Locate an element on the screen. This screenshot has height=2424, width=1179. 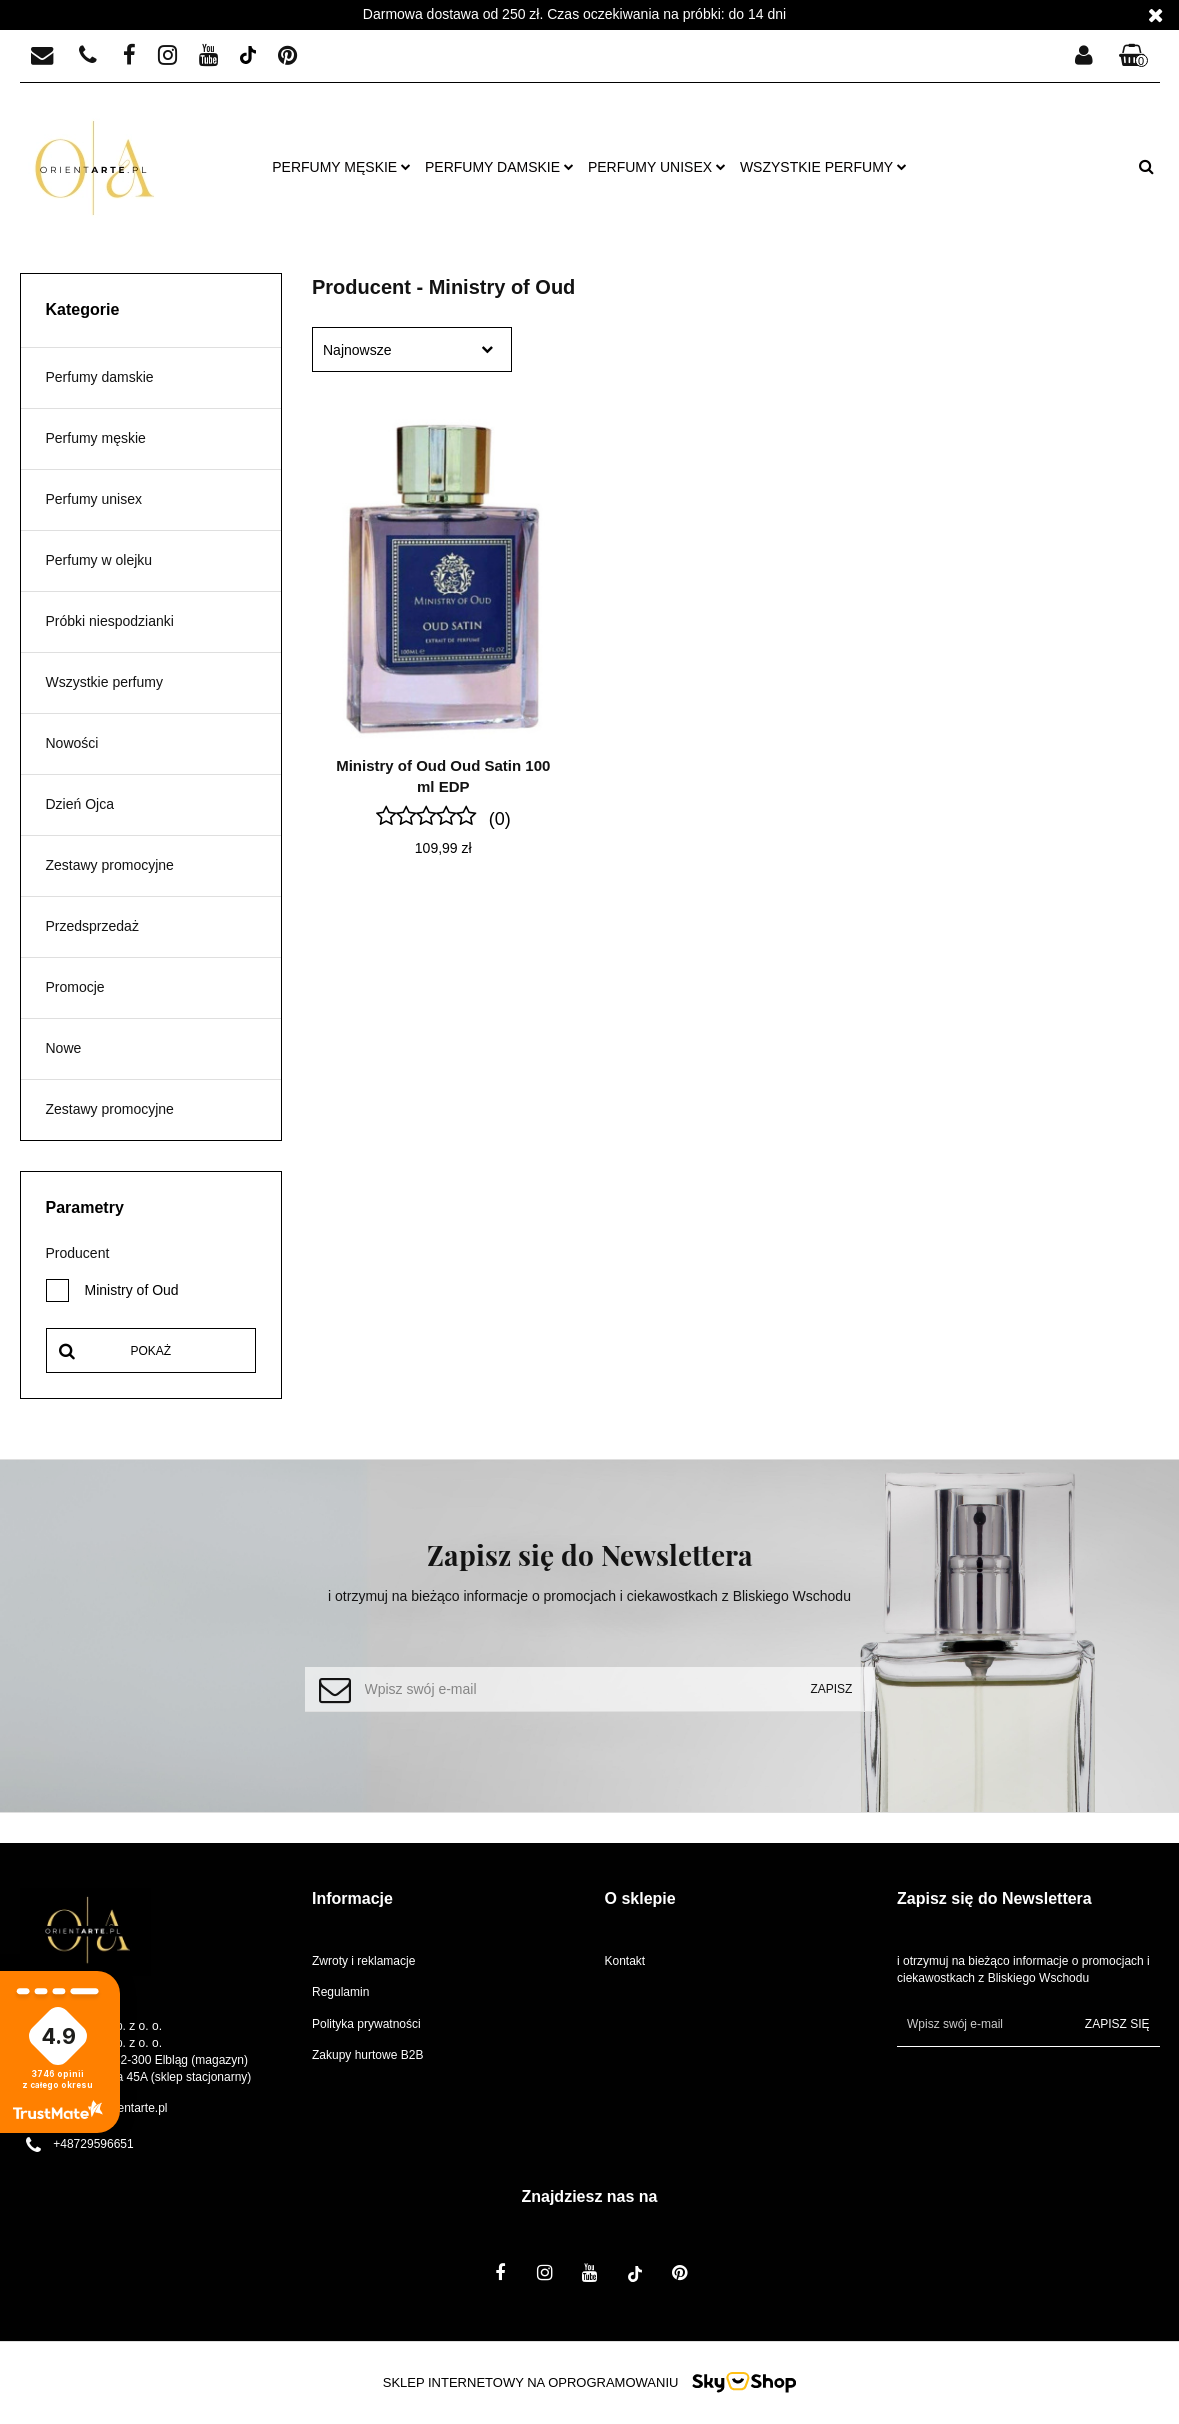
Przedsprzedaż is located at coordinates (92, 926).